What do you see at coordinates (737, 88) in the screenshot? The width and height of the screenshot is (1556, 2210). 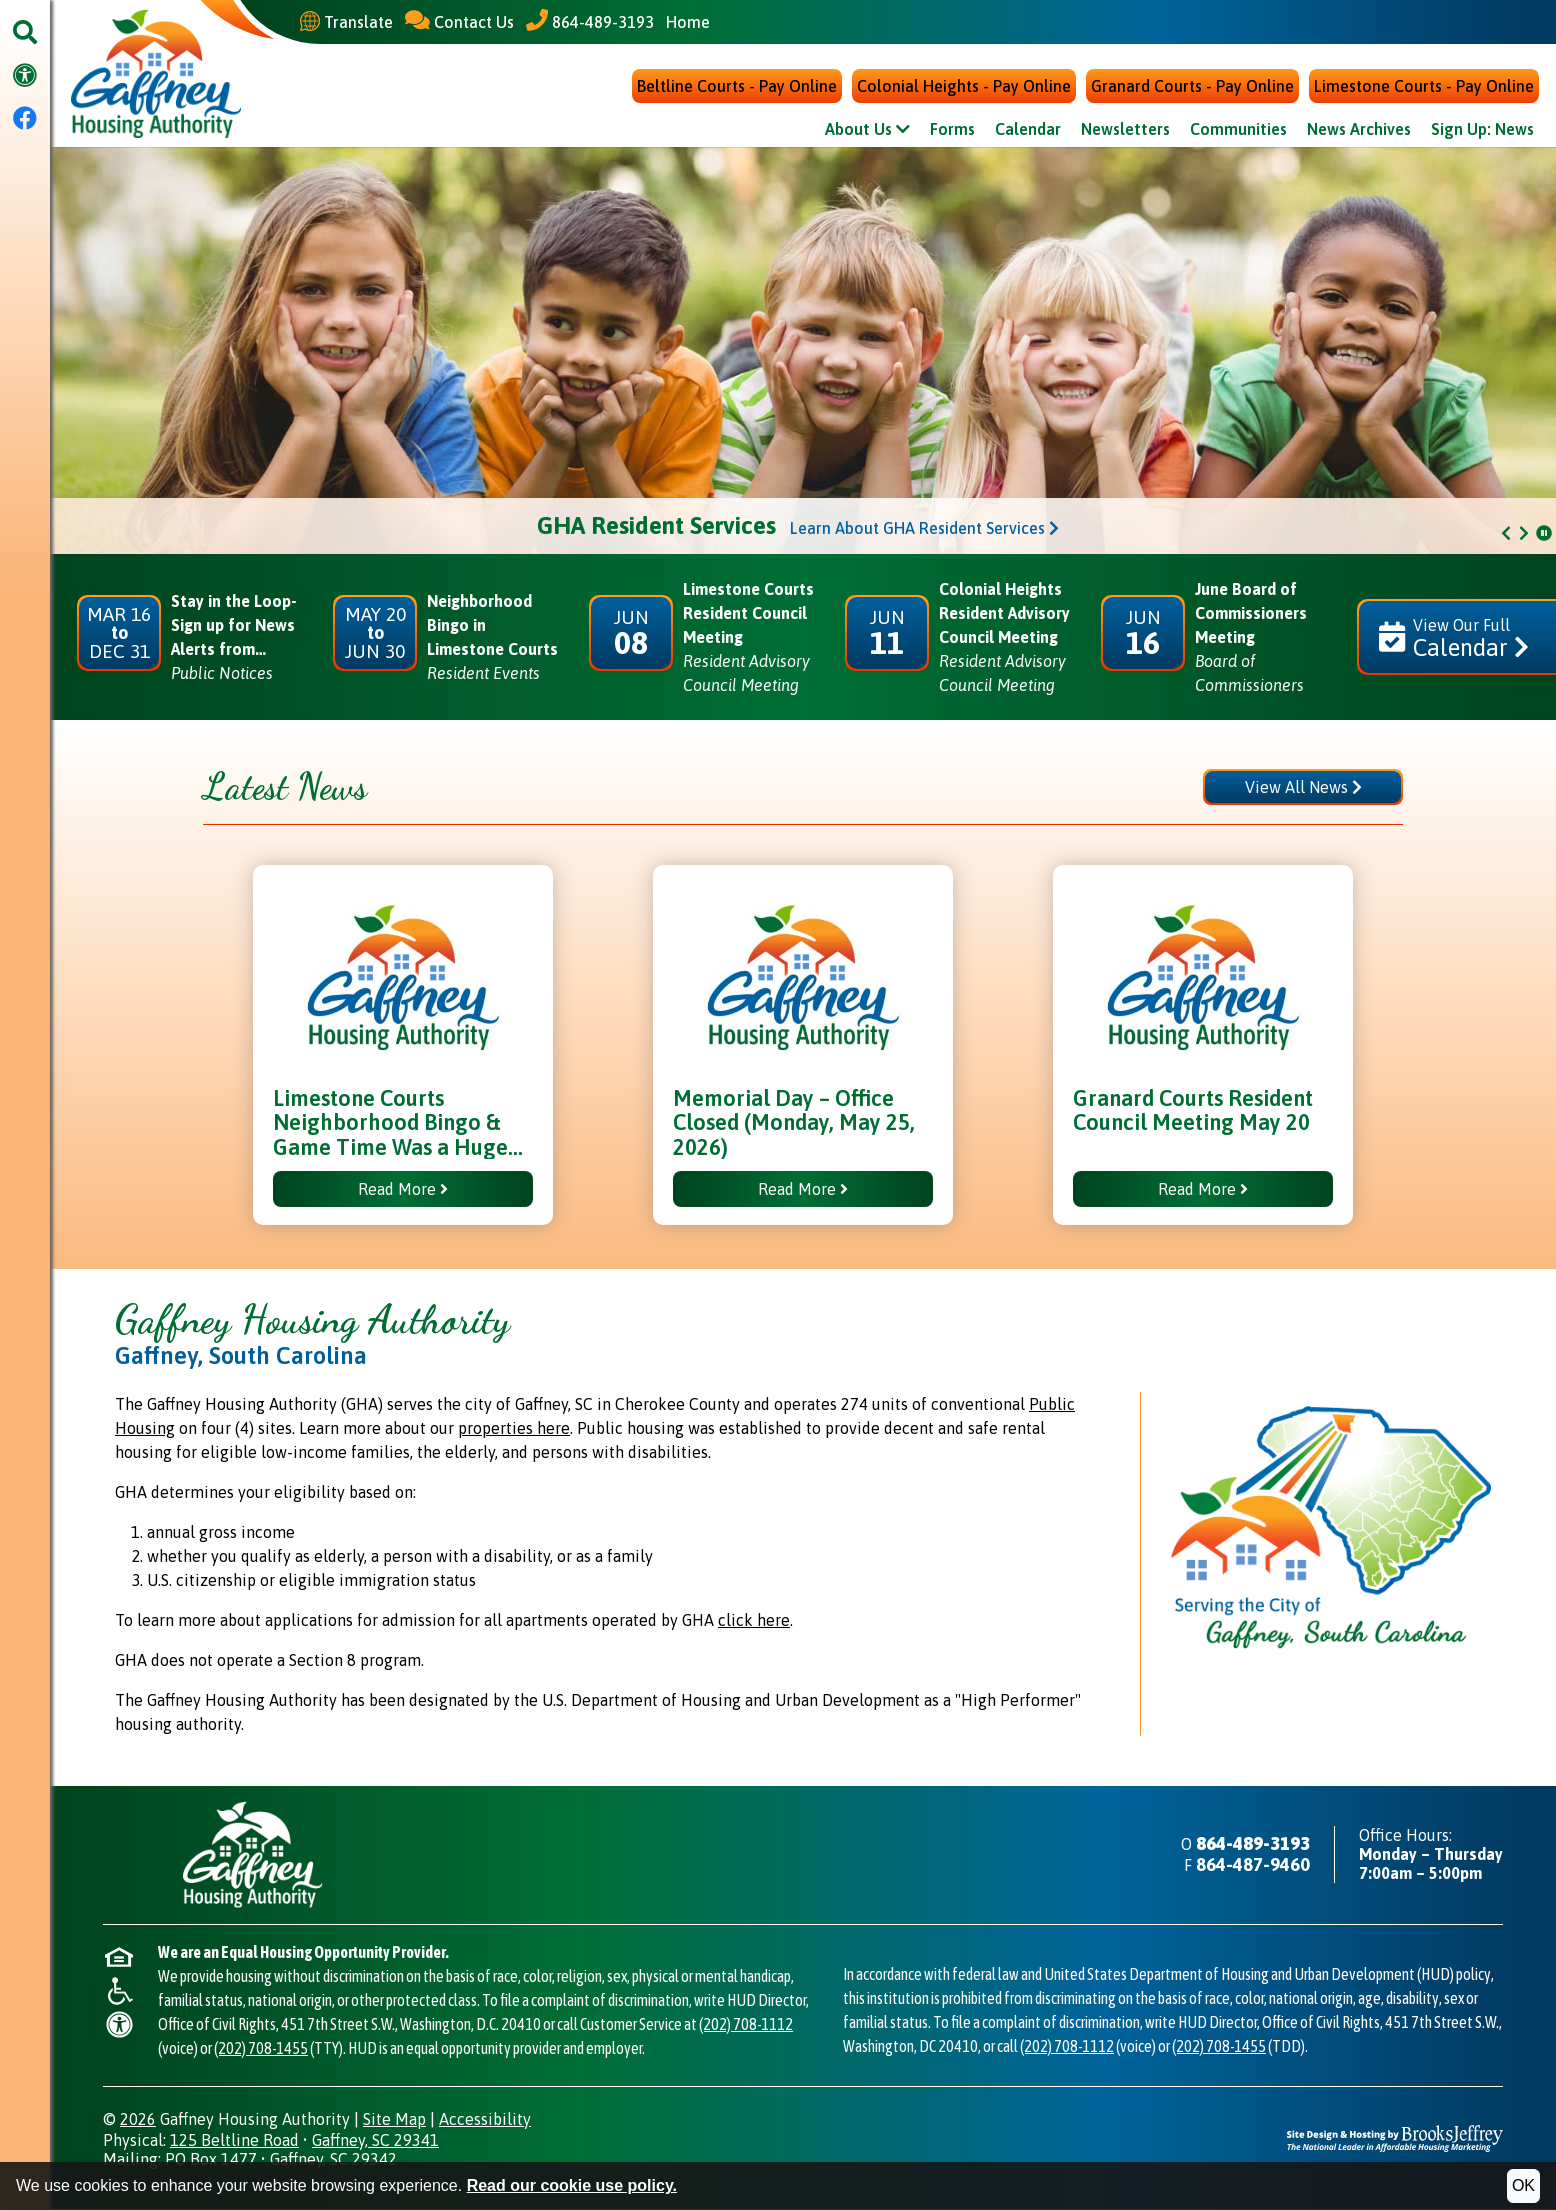 I see `Beltline Courts - Pay Online` at bounding box center [737, 88].